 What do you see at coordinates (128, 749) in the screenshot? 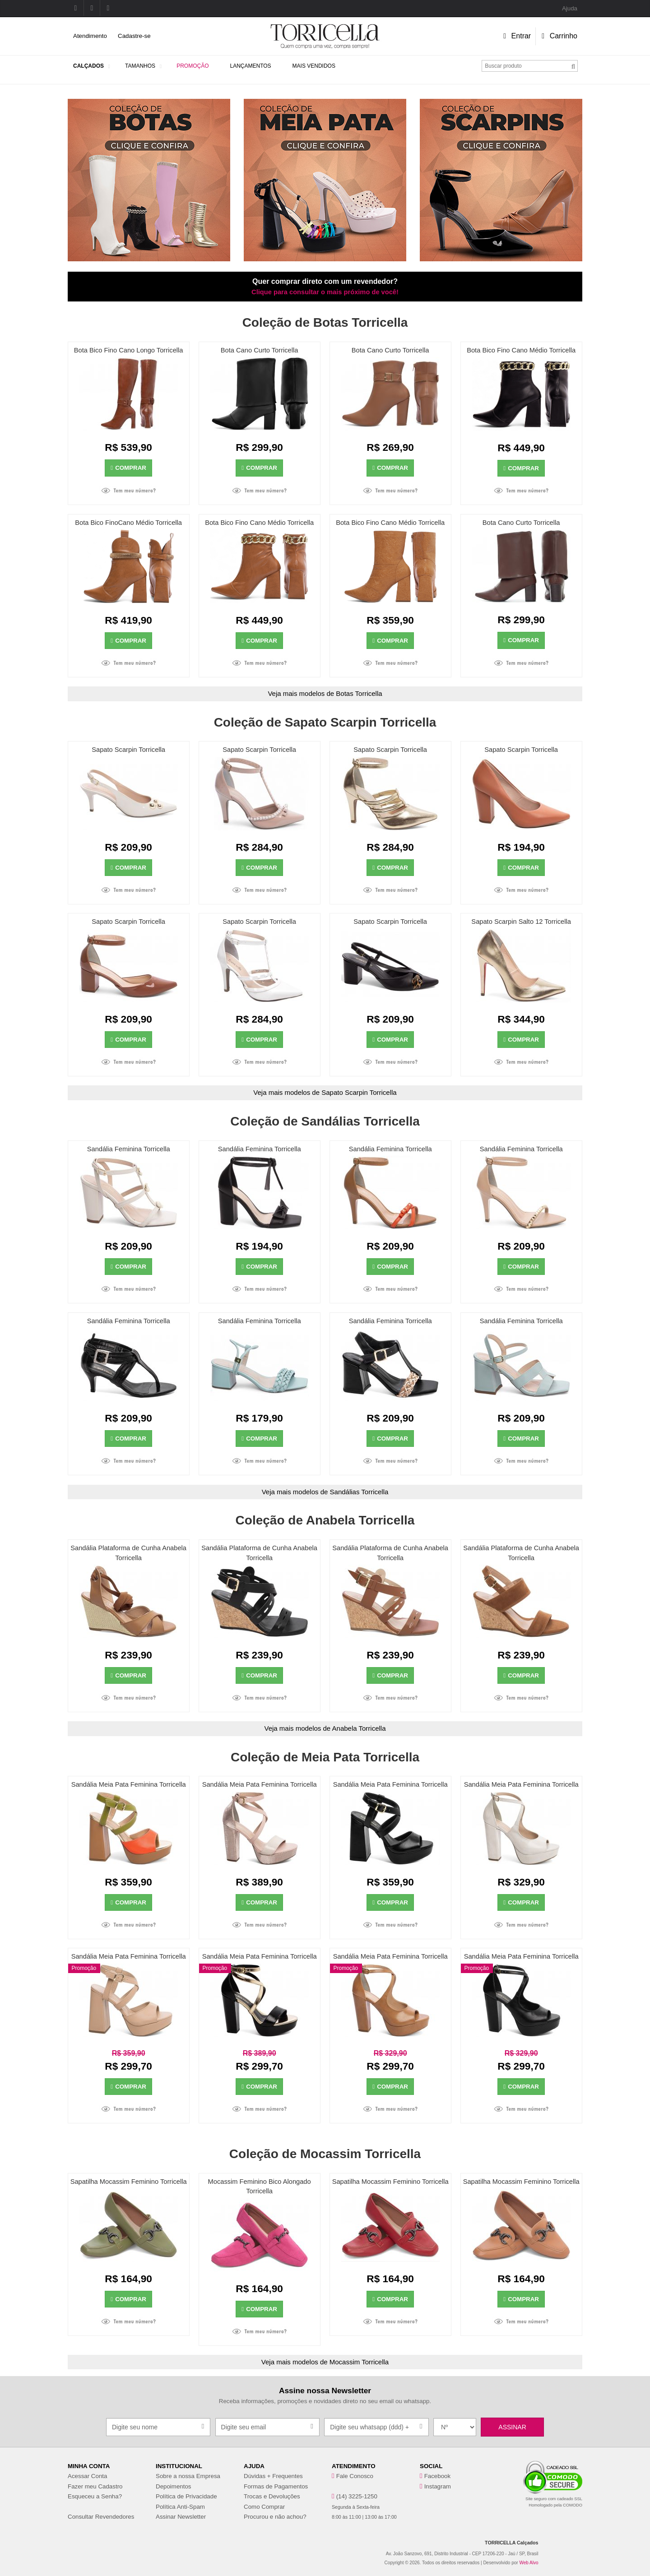
I see `Sapato Scarpin Torricella` at bounding box center [128, 749].